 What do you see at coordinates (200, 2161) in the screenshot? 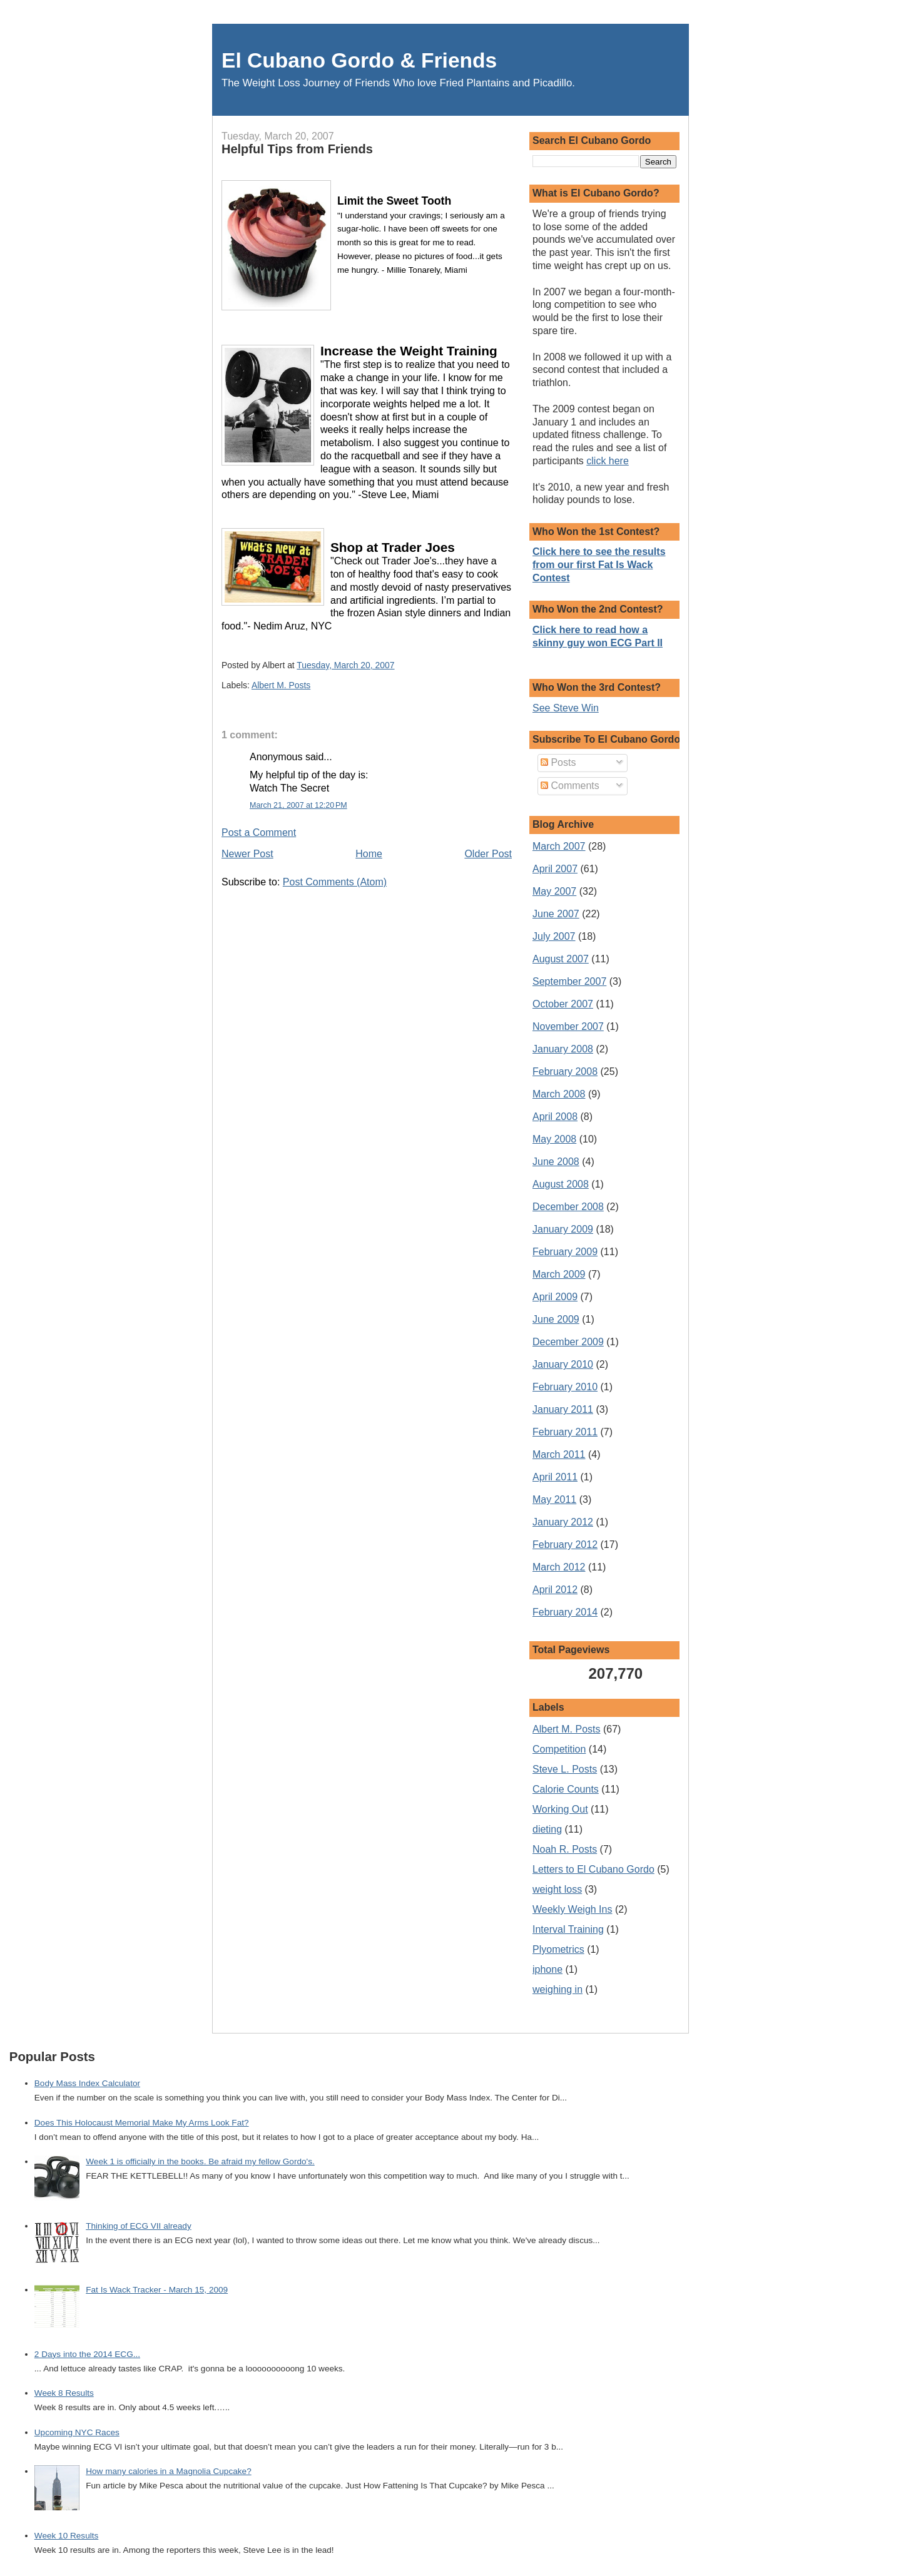
I see `Week 1 is officially in the books. Be afraid my fellow Gordo's.` at bounding box center [200, 2161].